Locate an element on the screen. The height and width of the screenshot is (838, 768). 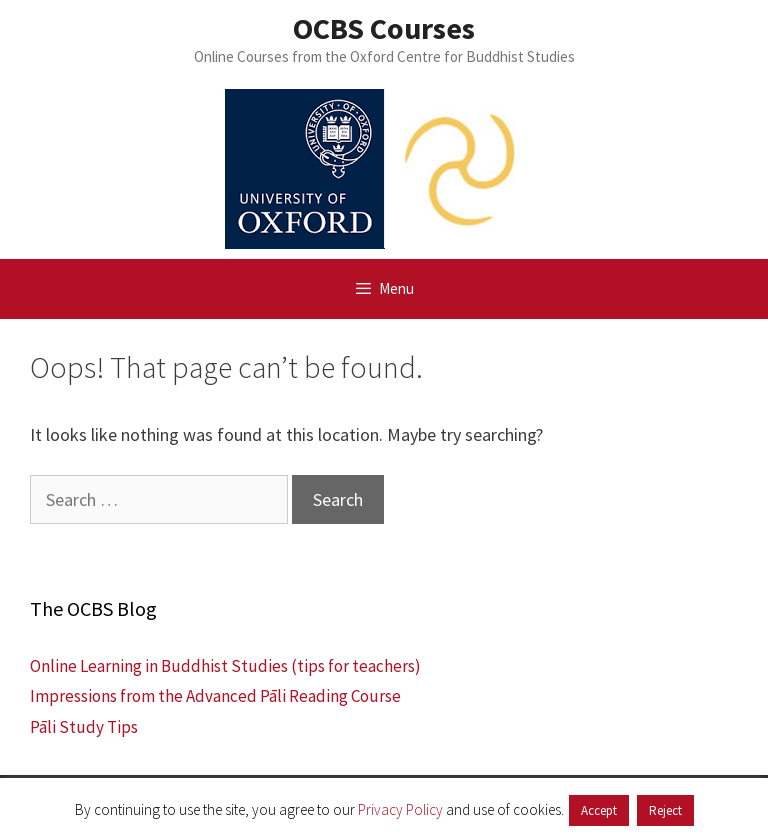
Impressions from the Advanced Pāli Reading Course is located at coordinates (215, 696).